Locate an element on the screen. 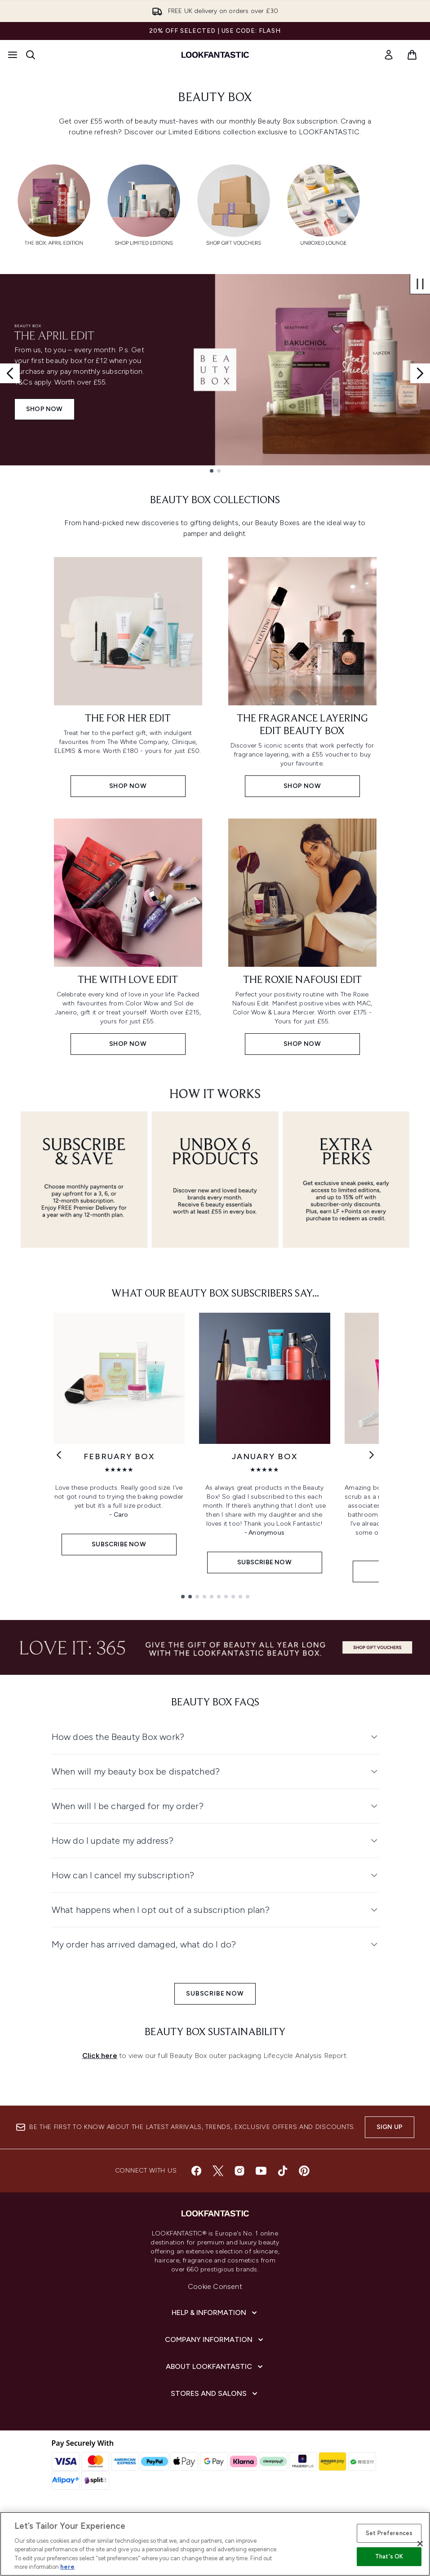 Image resolution: width=430 pixels, height=2576 pixels. [region] is located at coordinates (215, 2544).